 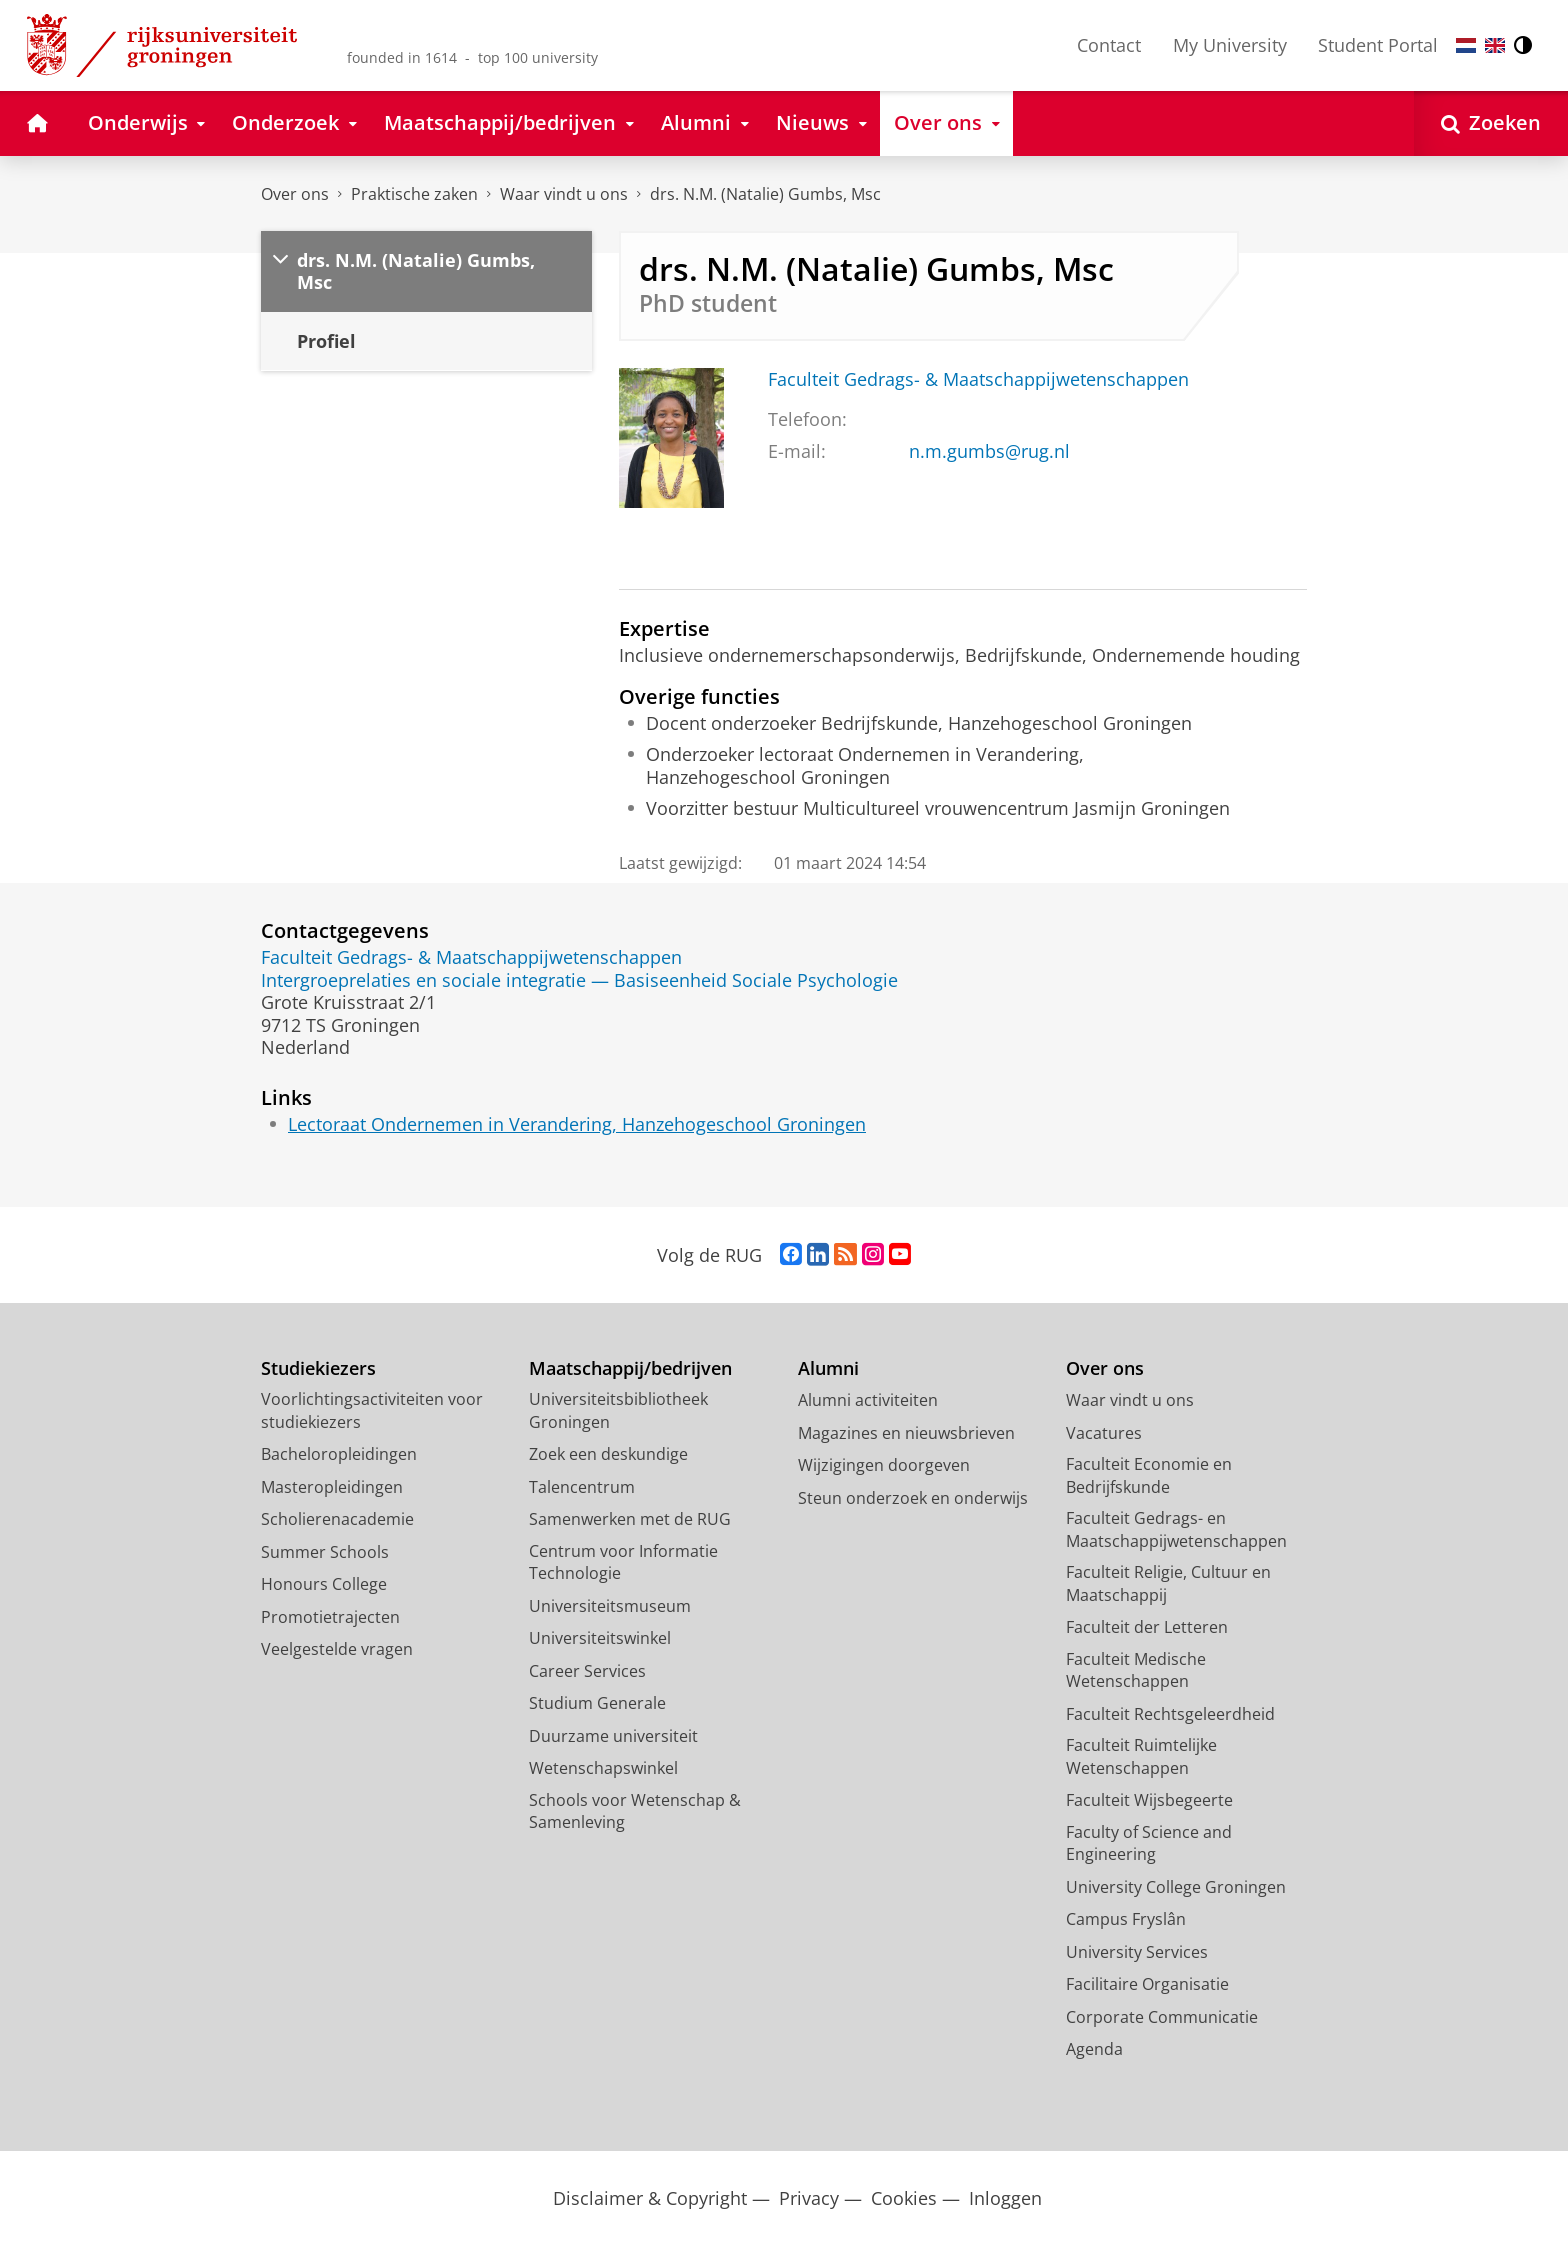 What do you see at coordinates (1491, 123) in the screenshot?
I see `[Open Zoeken]` at bounding box center [1491, 123].